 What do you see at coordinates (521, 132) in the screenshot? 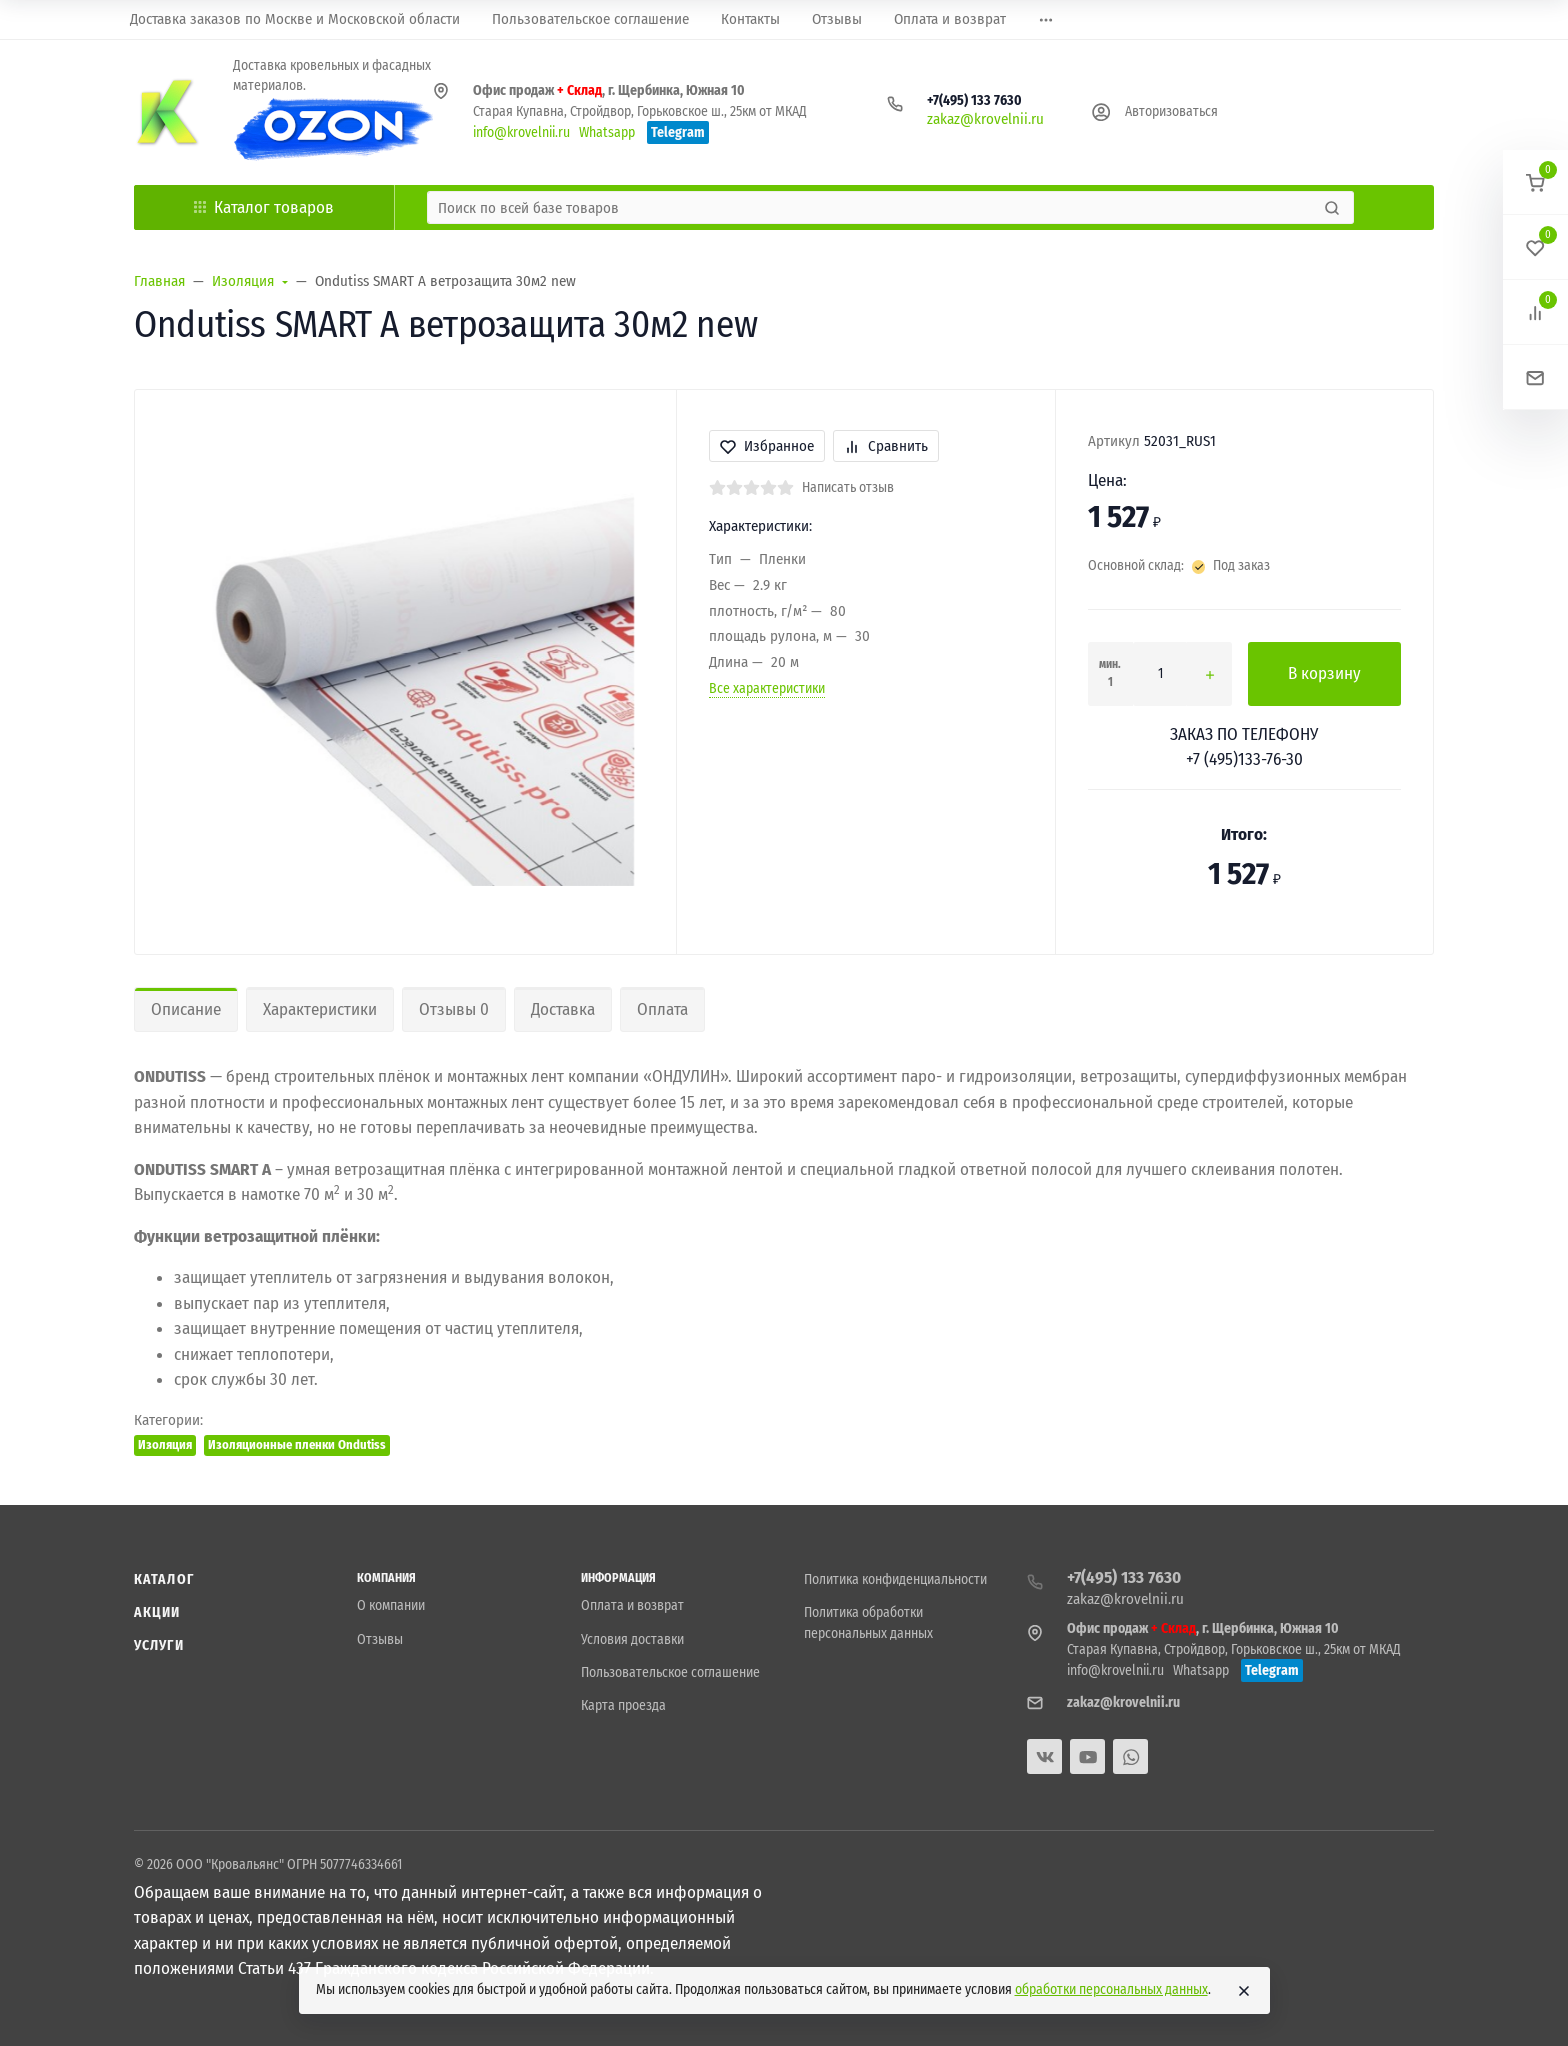
I see `info@krovelnii.ru` at bounding box center [521, 132].